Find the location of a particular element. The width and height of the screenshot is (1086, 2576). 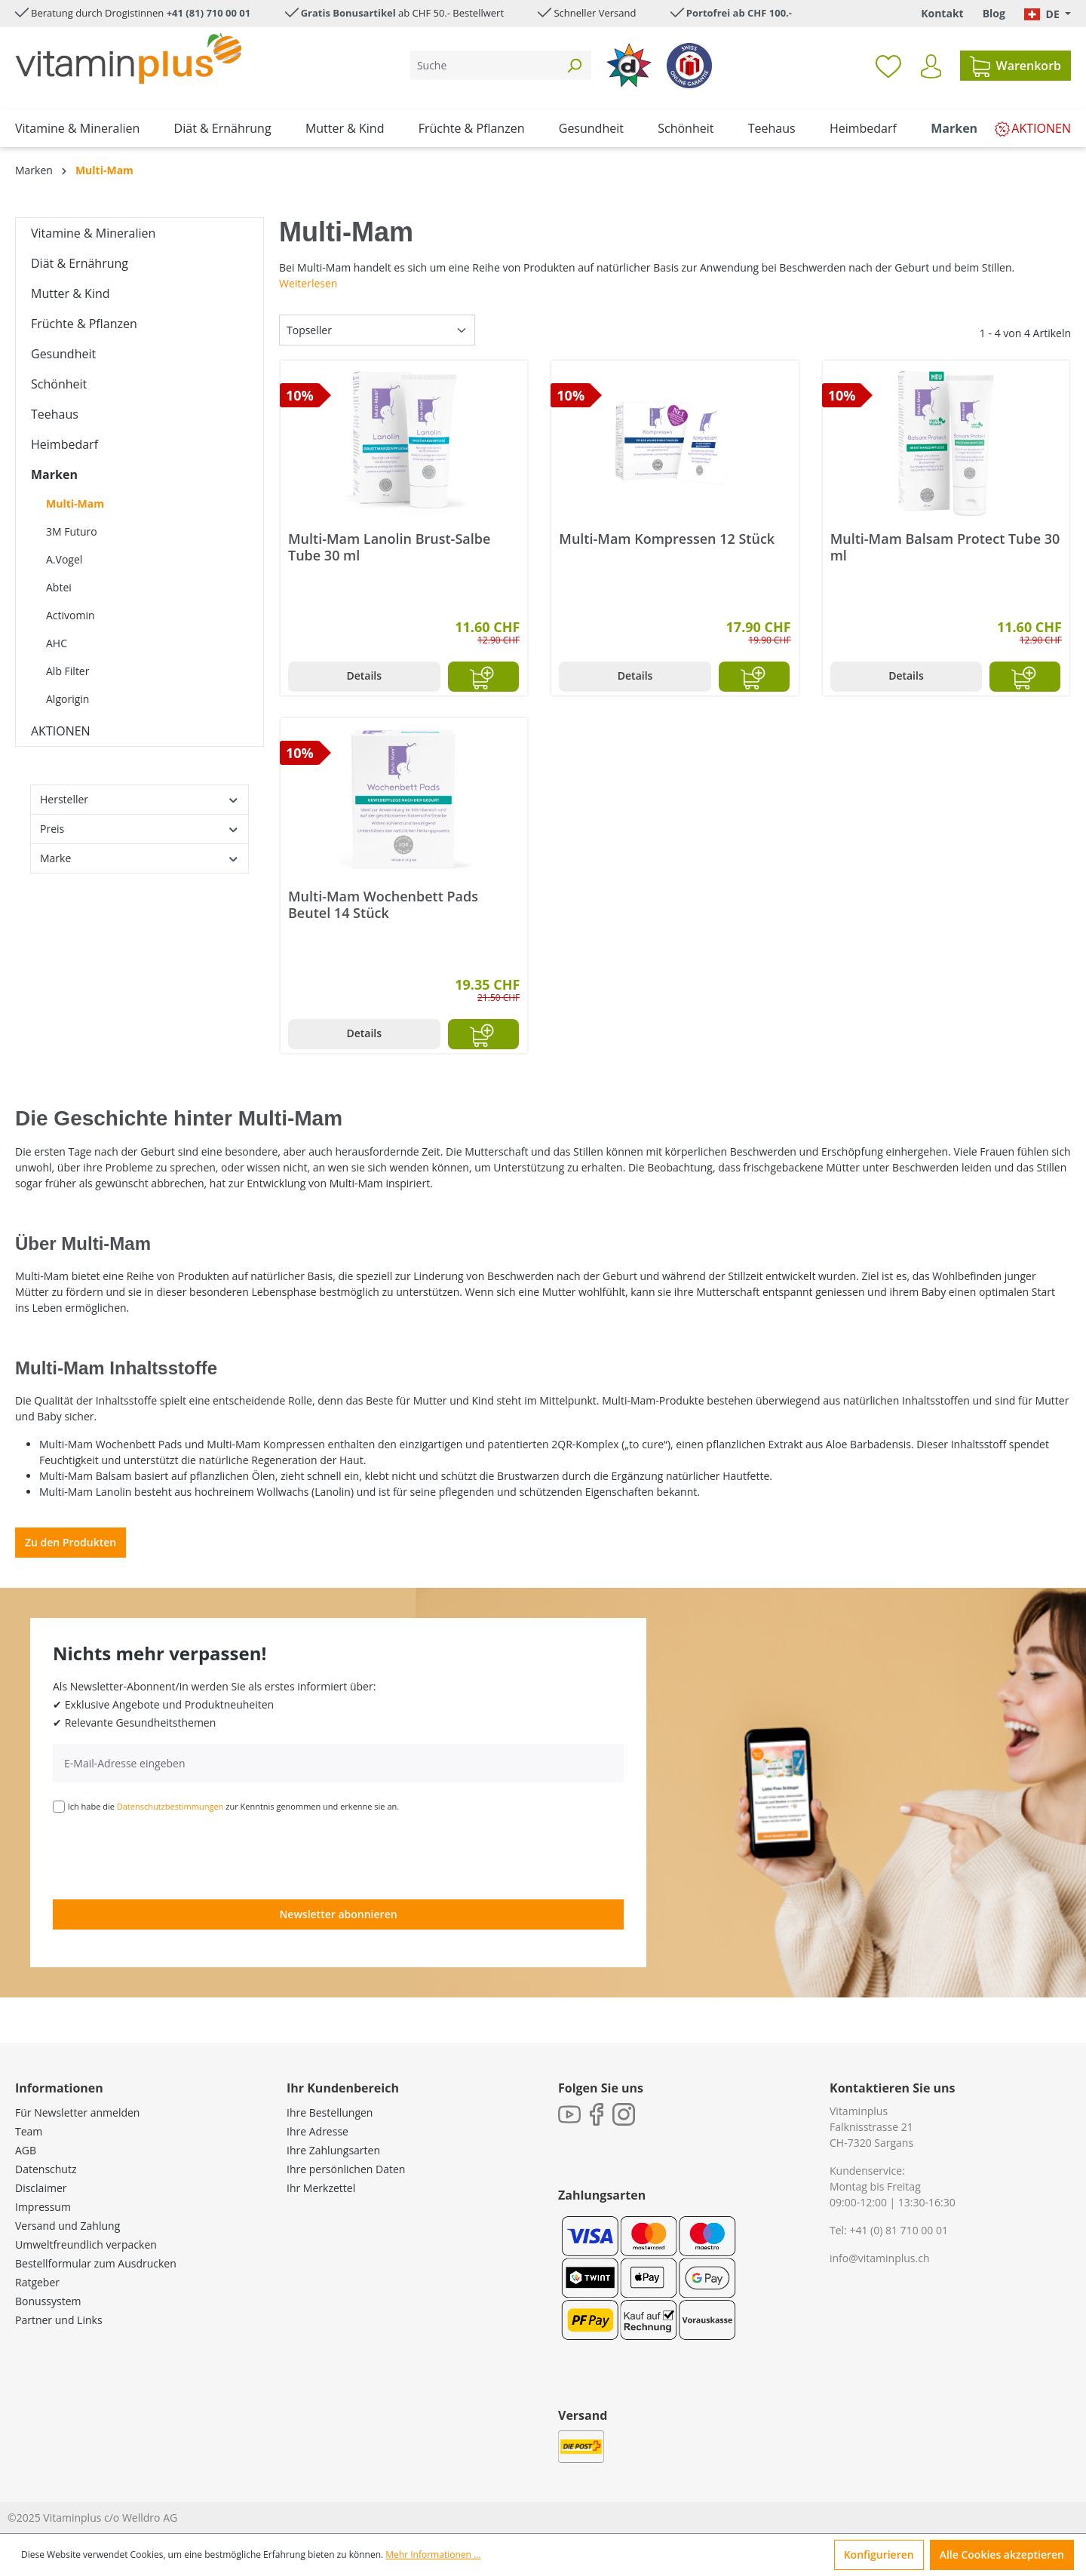

Vitamine & Mineralien is located at coordinates (93, 233).